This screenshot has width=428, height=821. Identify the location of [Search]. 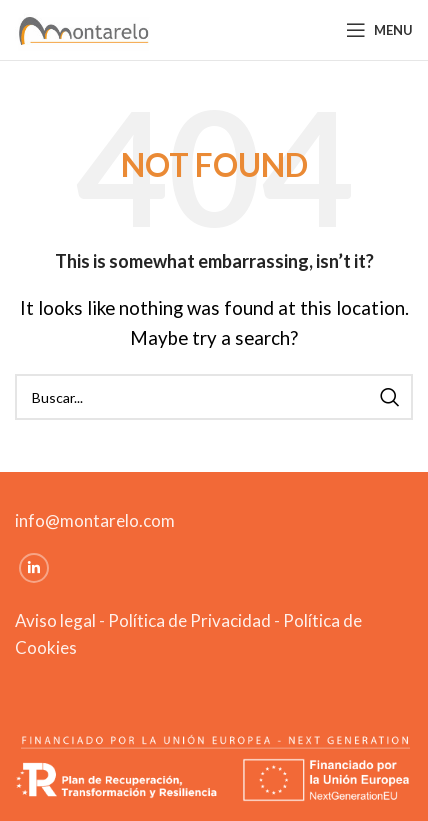
(214, 397).